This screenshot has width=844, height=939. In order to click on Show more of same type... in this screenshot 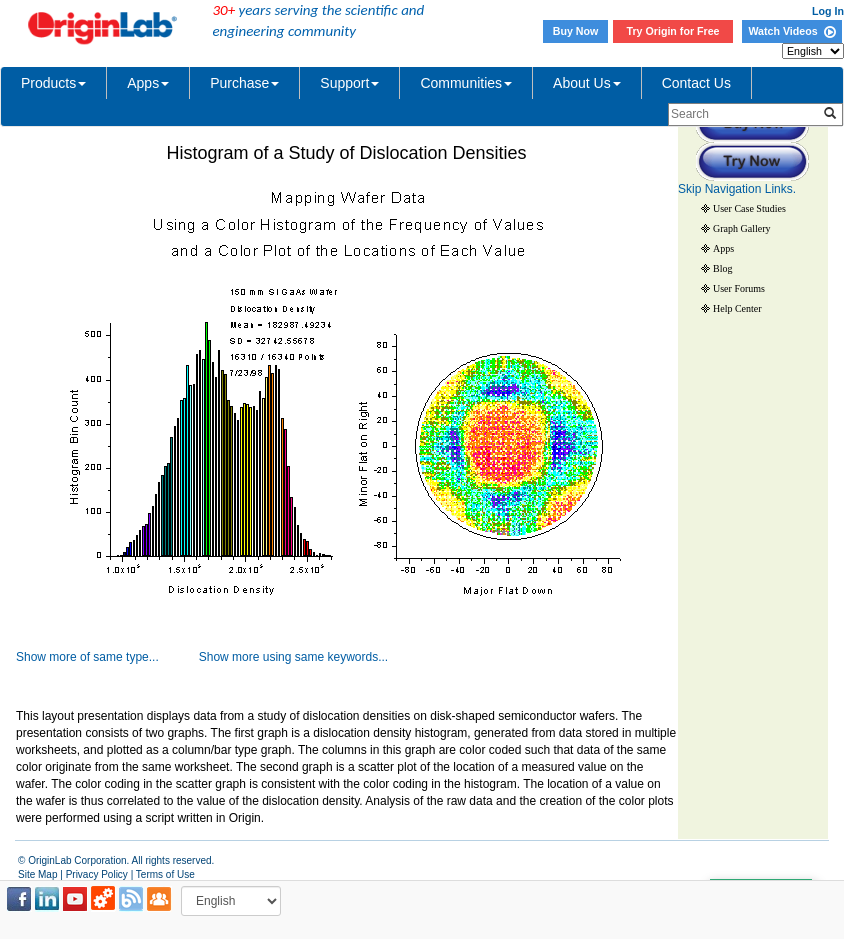, I will do `click(87, 657)`.